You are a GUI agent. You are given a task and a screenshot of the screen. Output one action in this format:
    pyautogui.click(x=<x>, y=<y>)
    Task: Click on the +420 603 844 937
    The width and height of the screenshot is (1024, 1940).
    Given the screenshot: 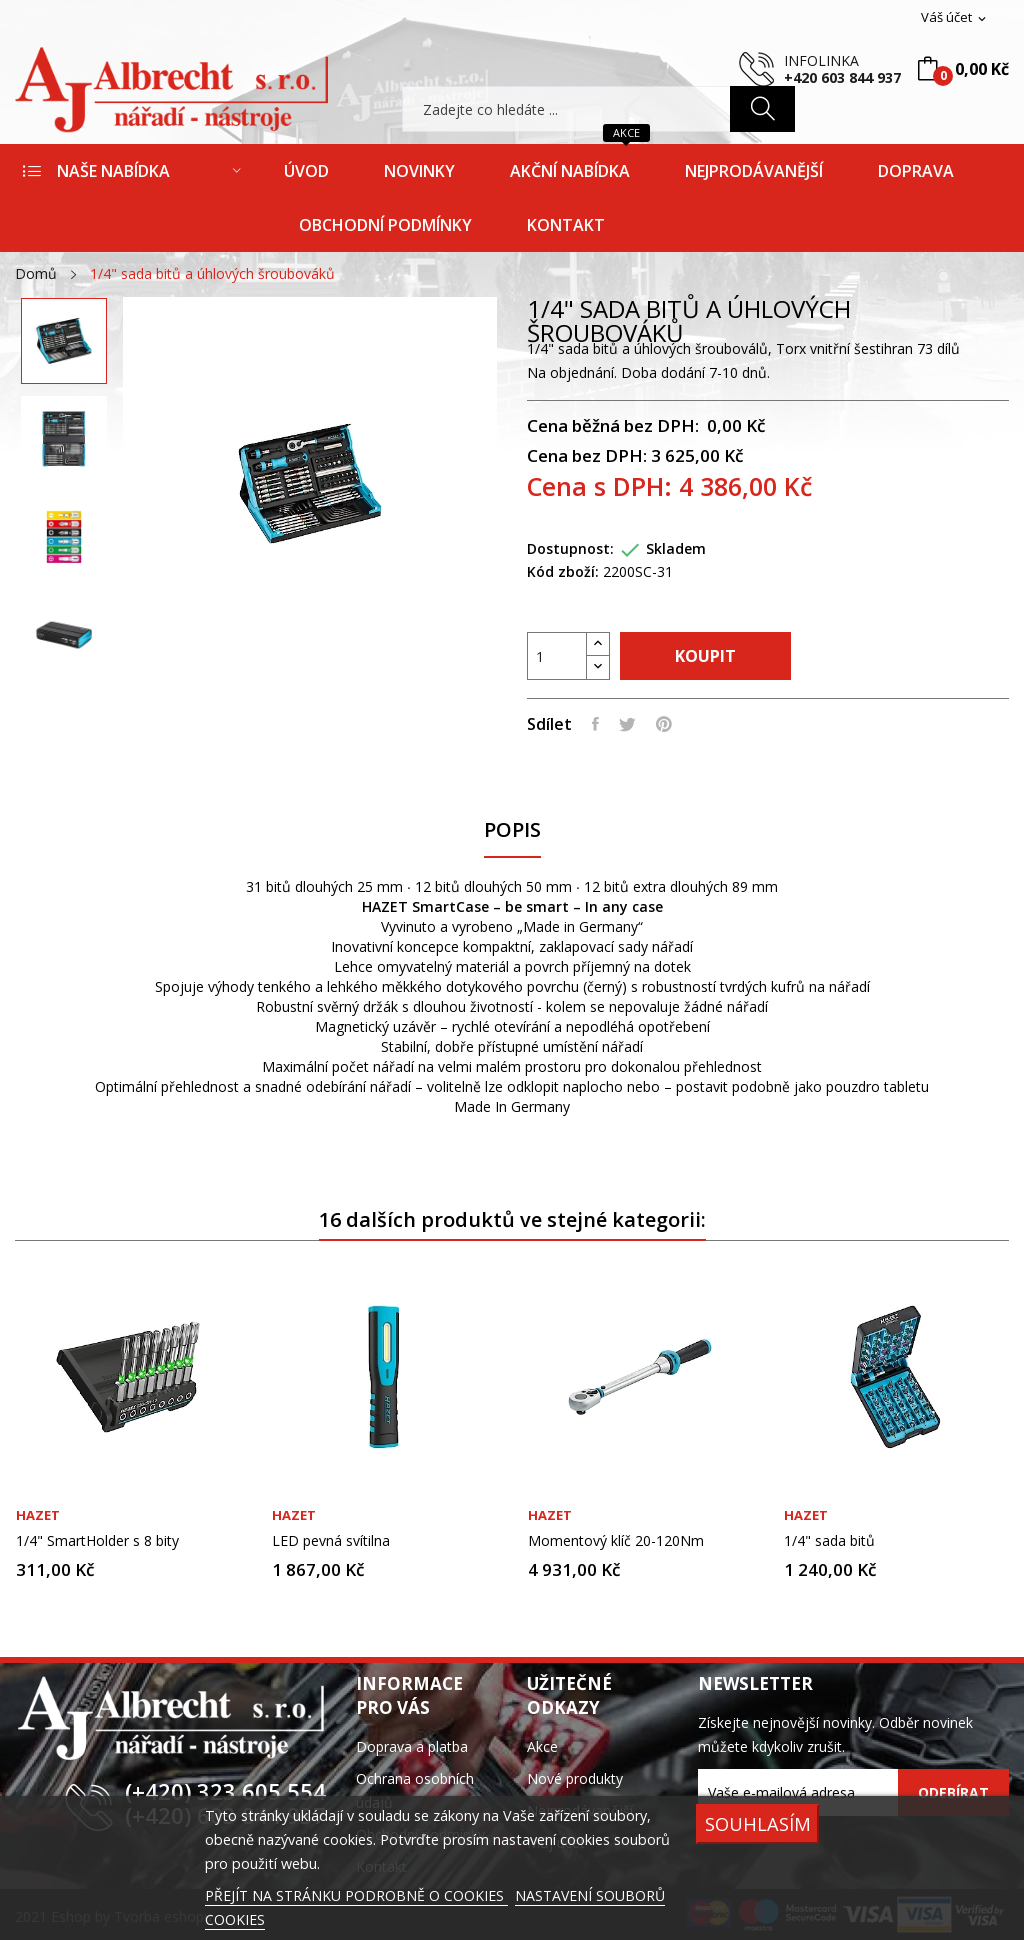 What is the action you would take?
    pyautogui.click(x=842, y=77)
    